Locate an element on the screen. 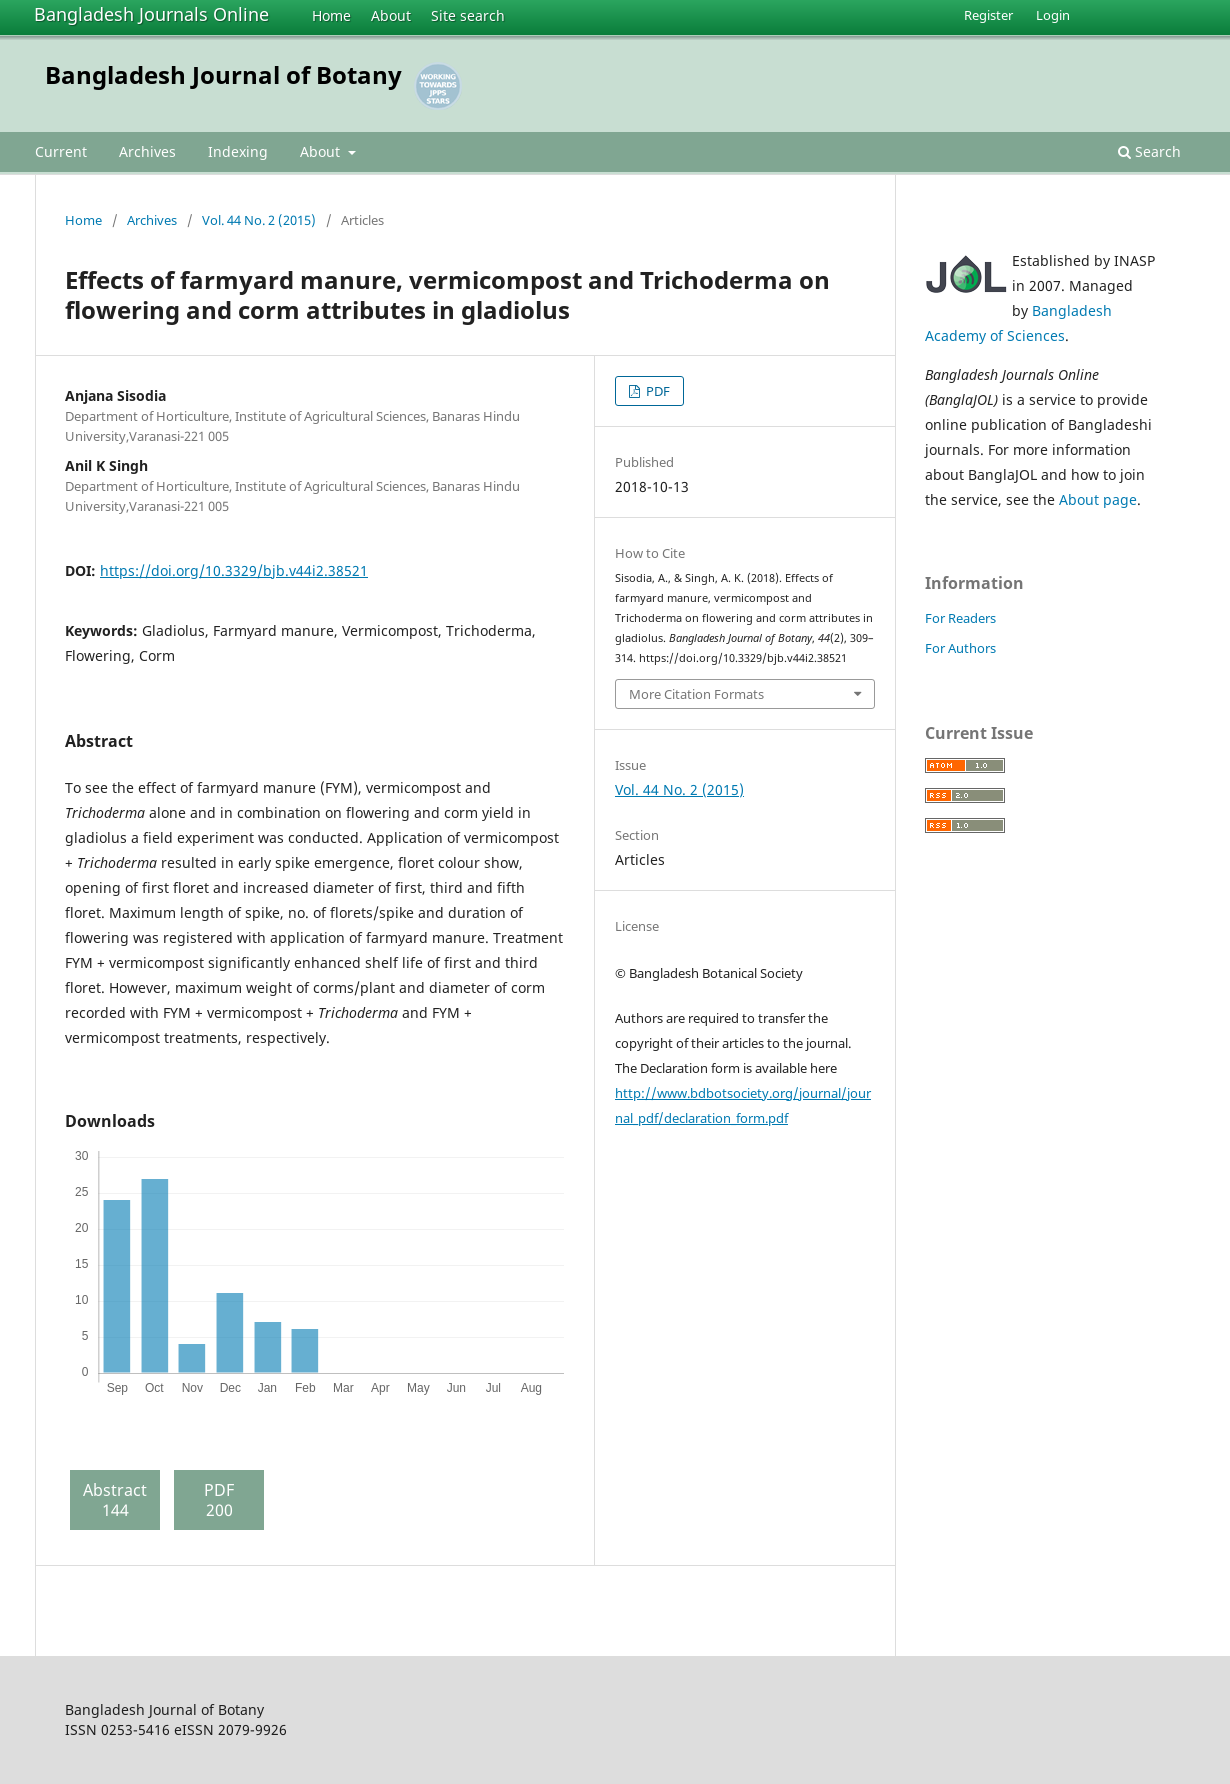 This screenshot has width=1230, height=1784. More Citation Formats is located at coordinates (696, 694).